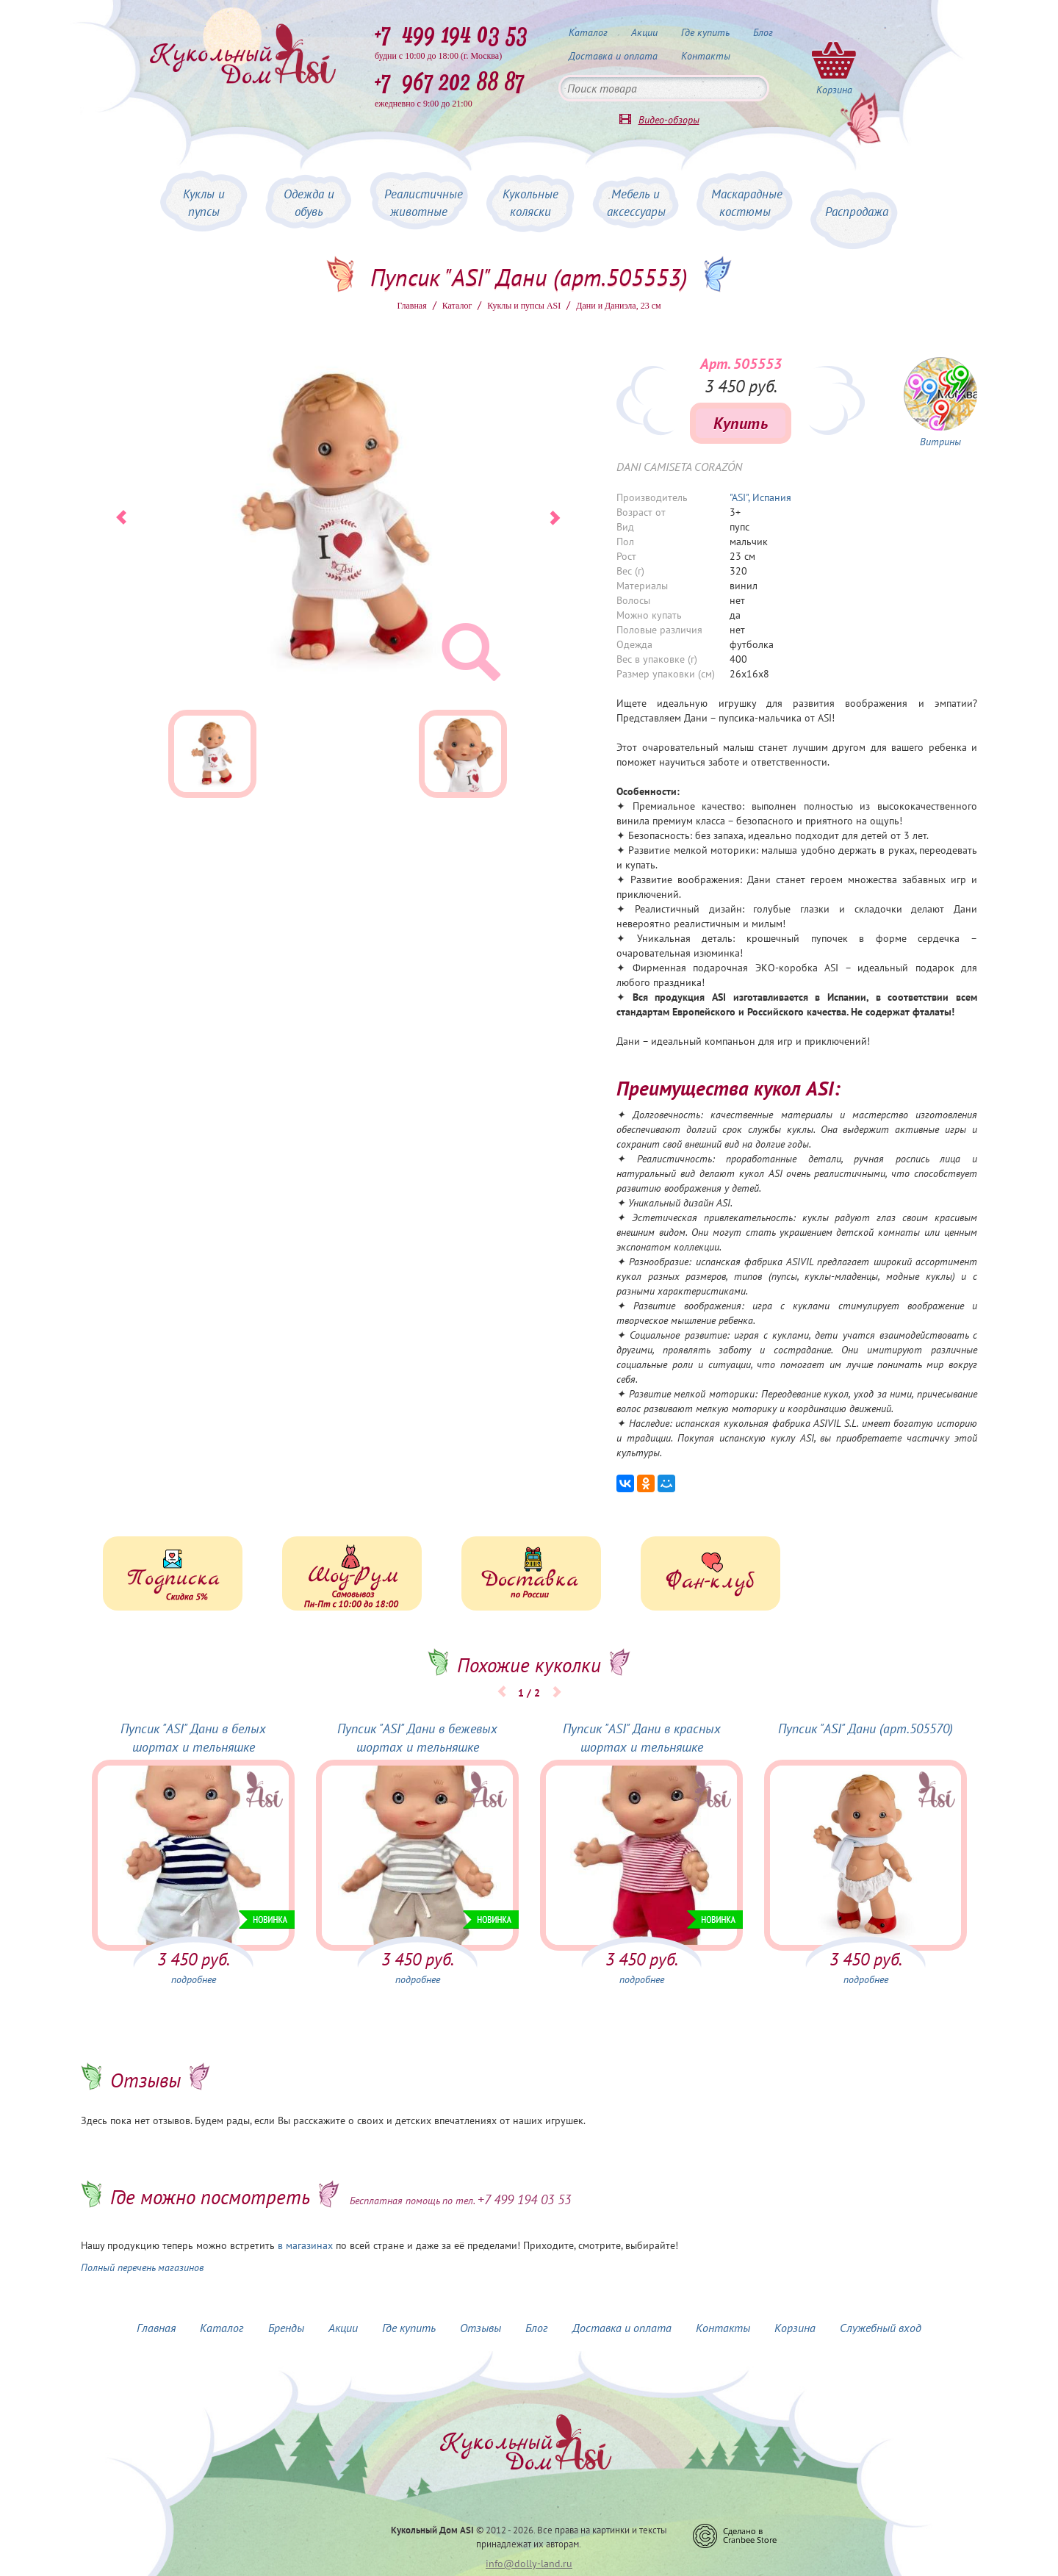 The image size is (1058, 2576). I want to click on Одежда и обувь, so click(309, 203).